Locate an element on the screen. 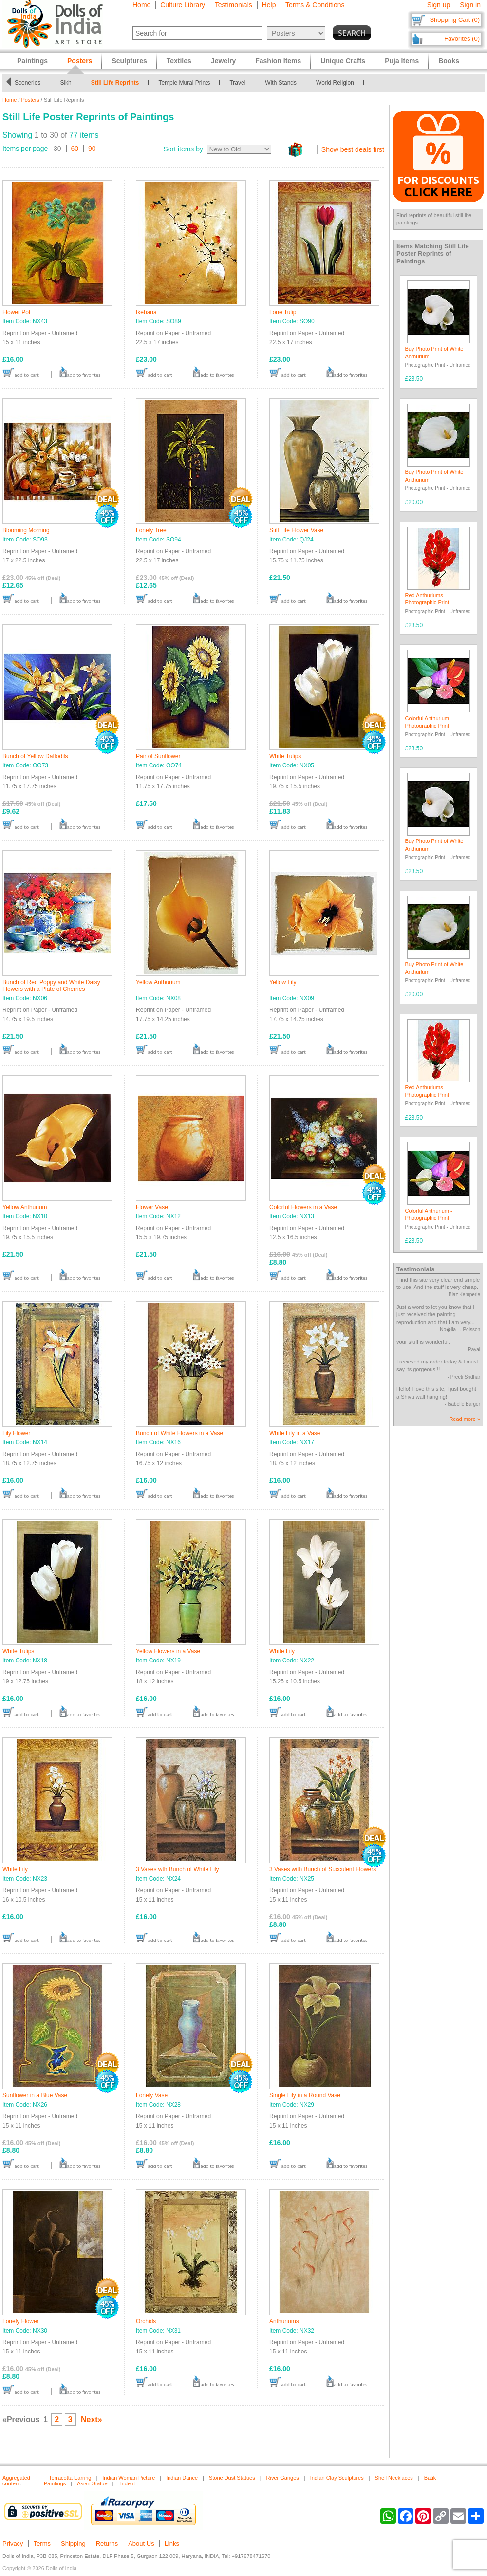 The height and width of the screenshot is (2576, 487). Culture Library is located at coordinates (182, 5).